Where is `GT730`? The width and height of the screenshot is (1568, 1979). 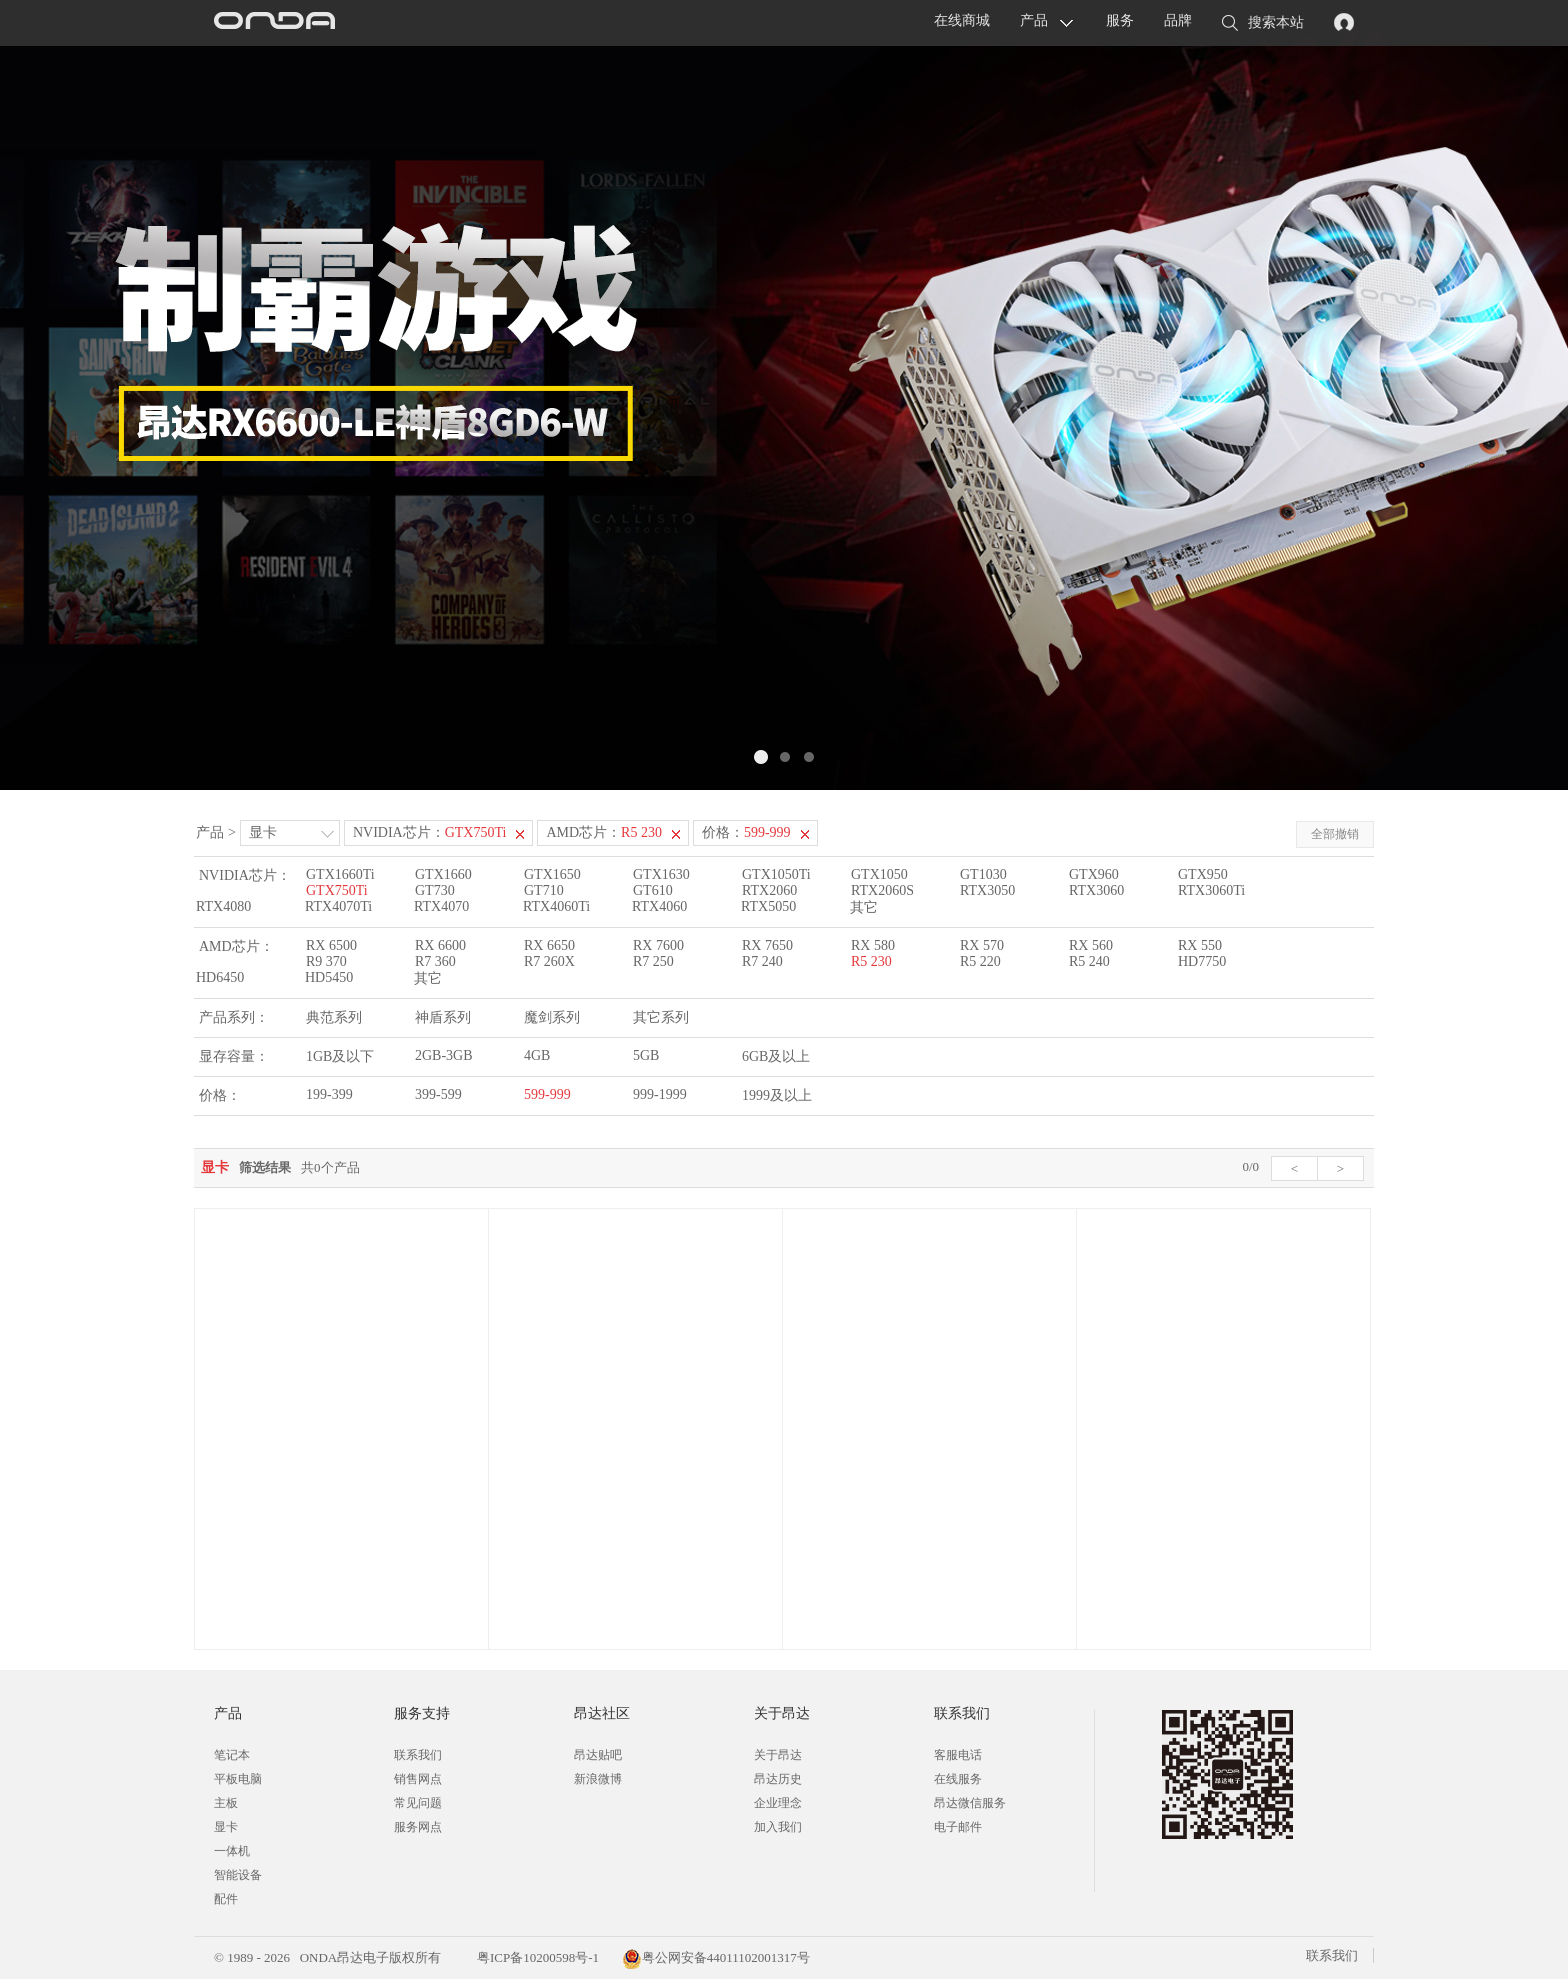 GT730 is located at coordinates (435, 890).